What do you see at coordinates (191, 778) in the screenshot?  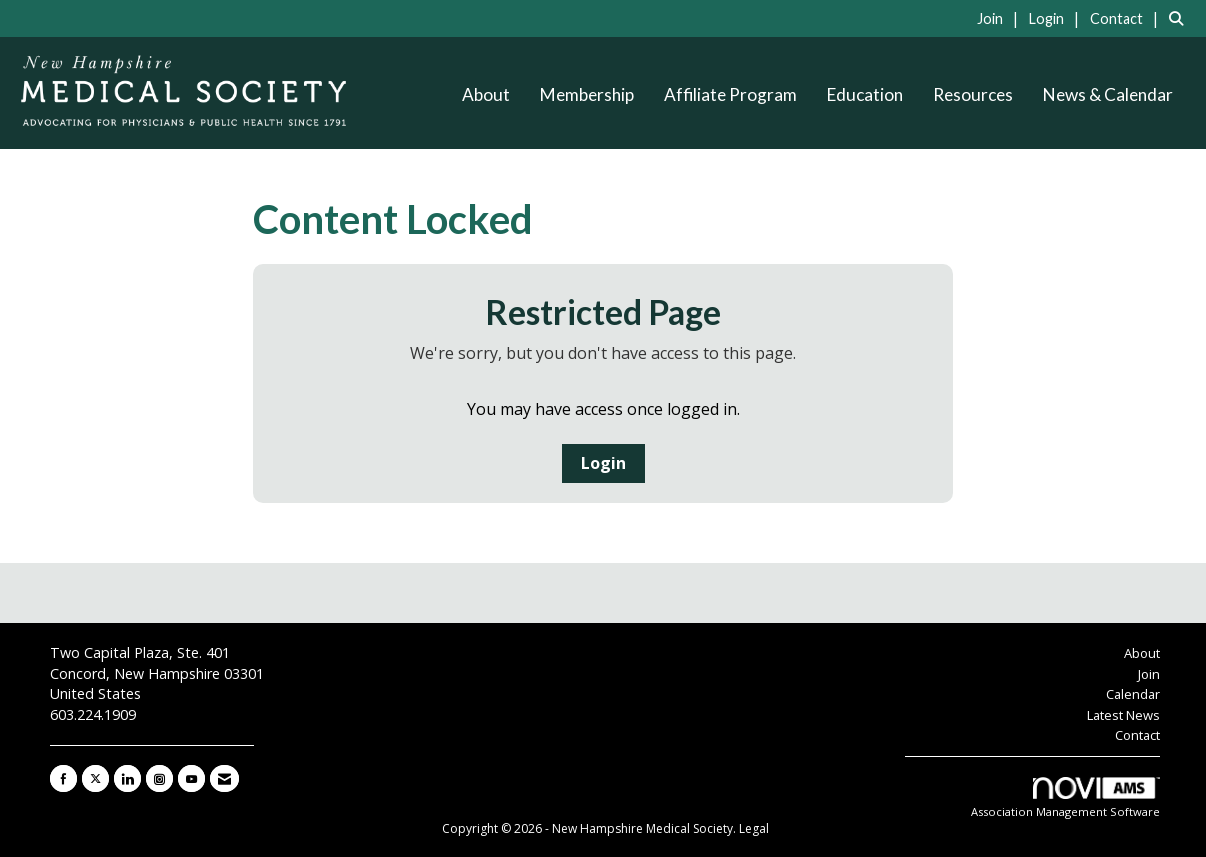 I see `[Find us on YouTube]` at bounding box center [191, 778].